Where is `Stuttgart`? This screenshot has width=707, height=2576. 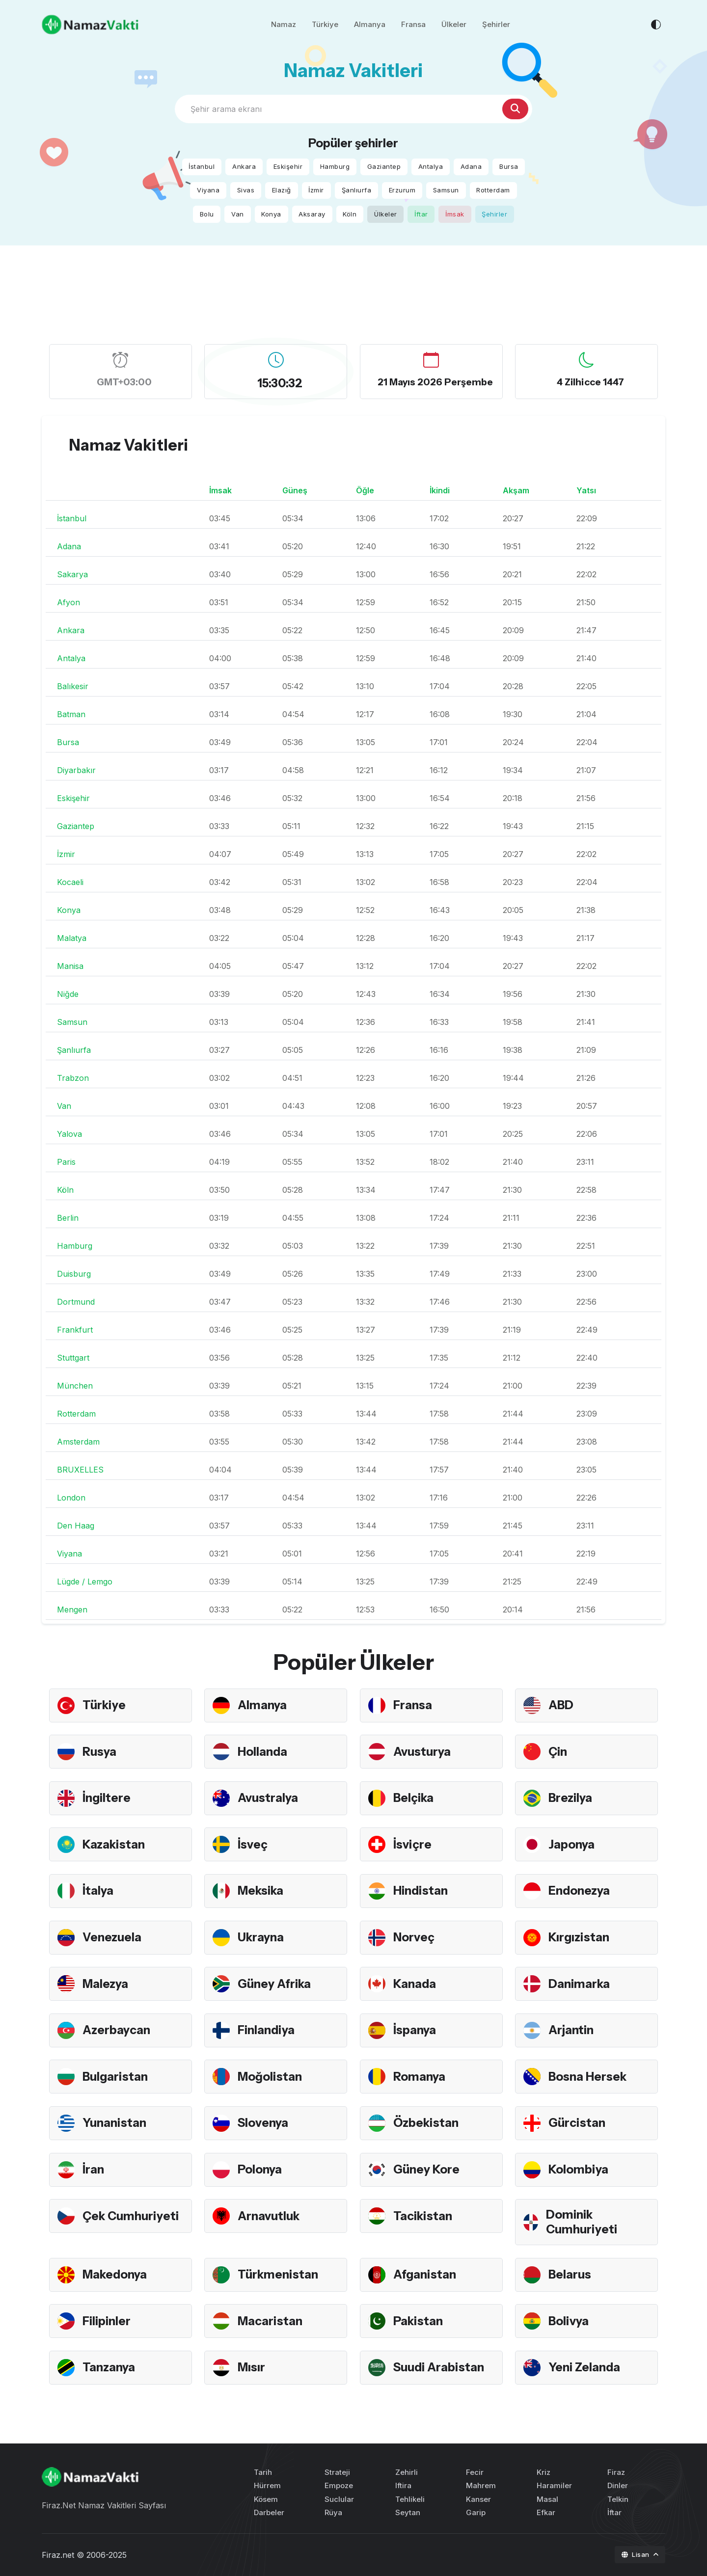
Stuttgart is located at coordinates (73, 1358).